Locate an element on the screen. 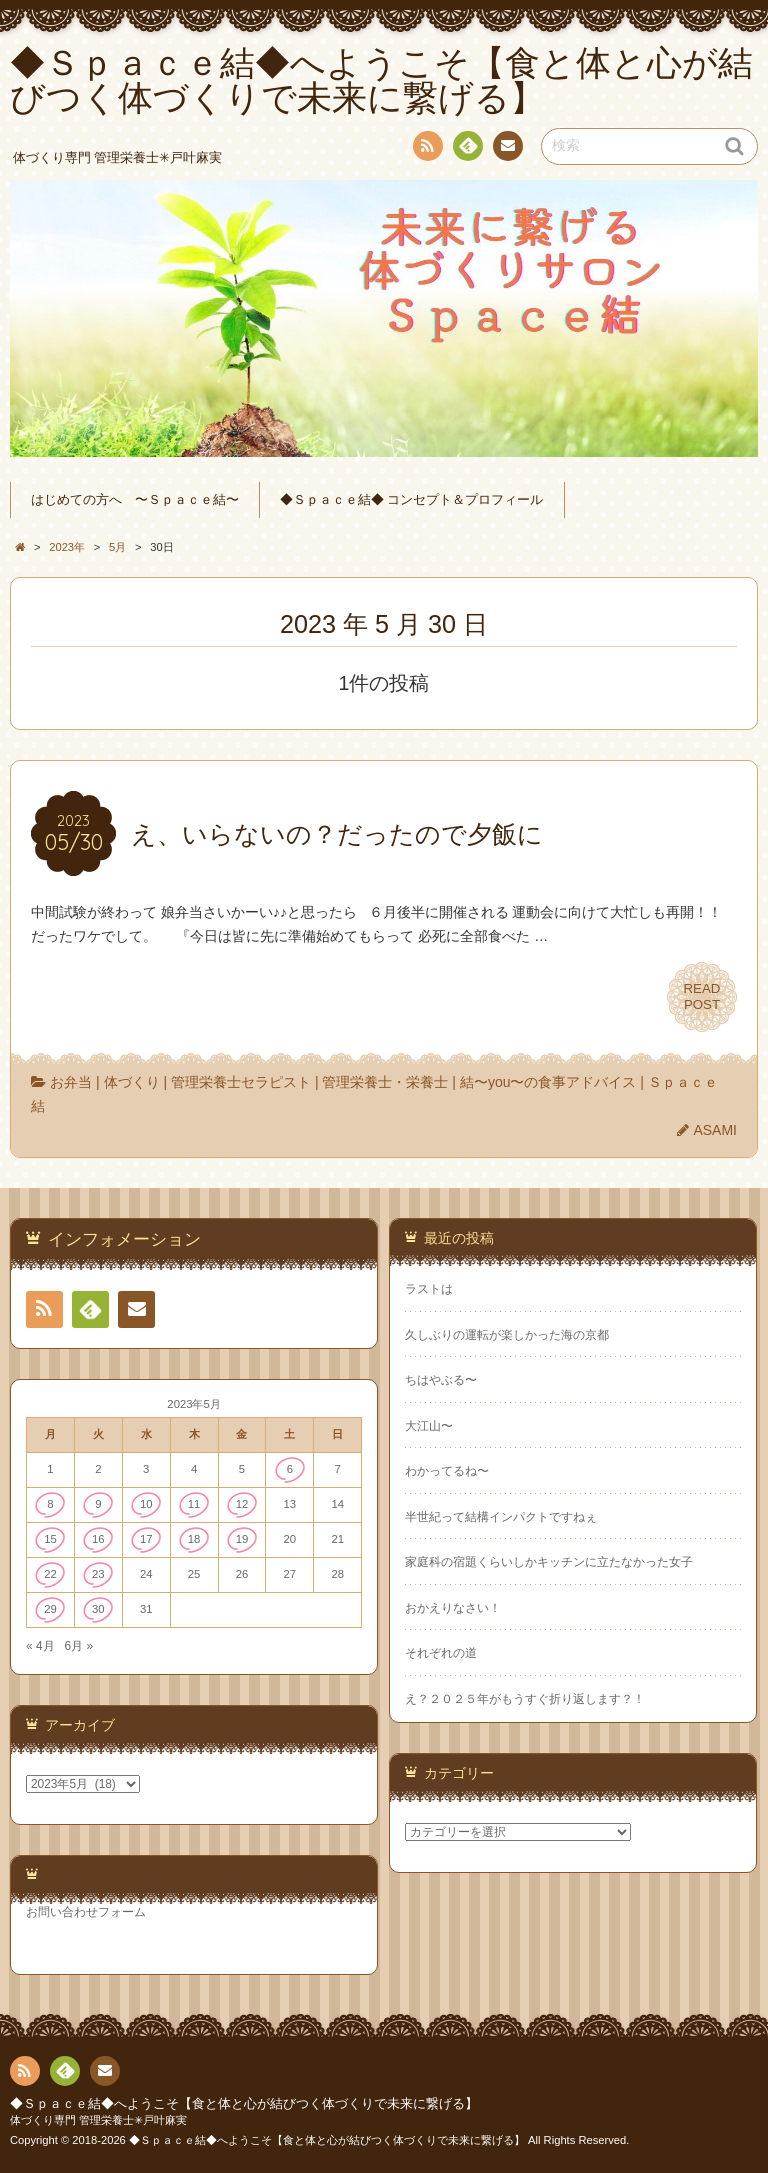  結〜you〜の食事アドバイス is located at coordinates (548, 1082).